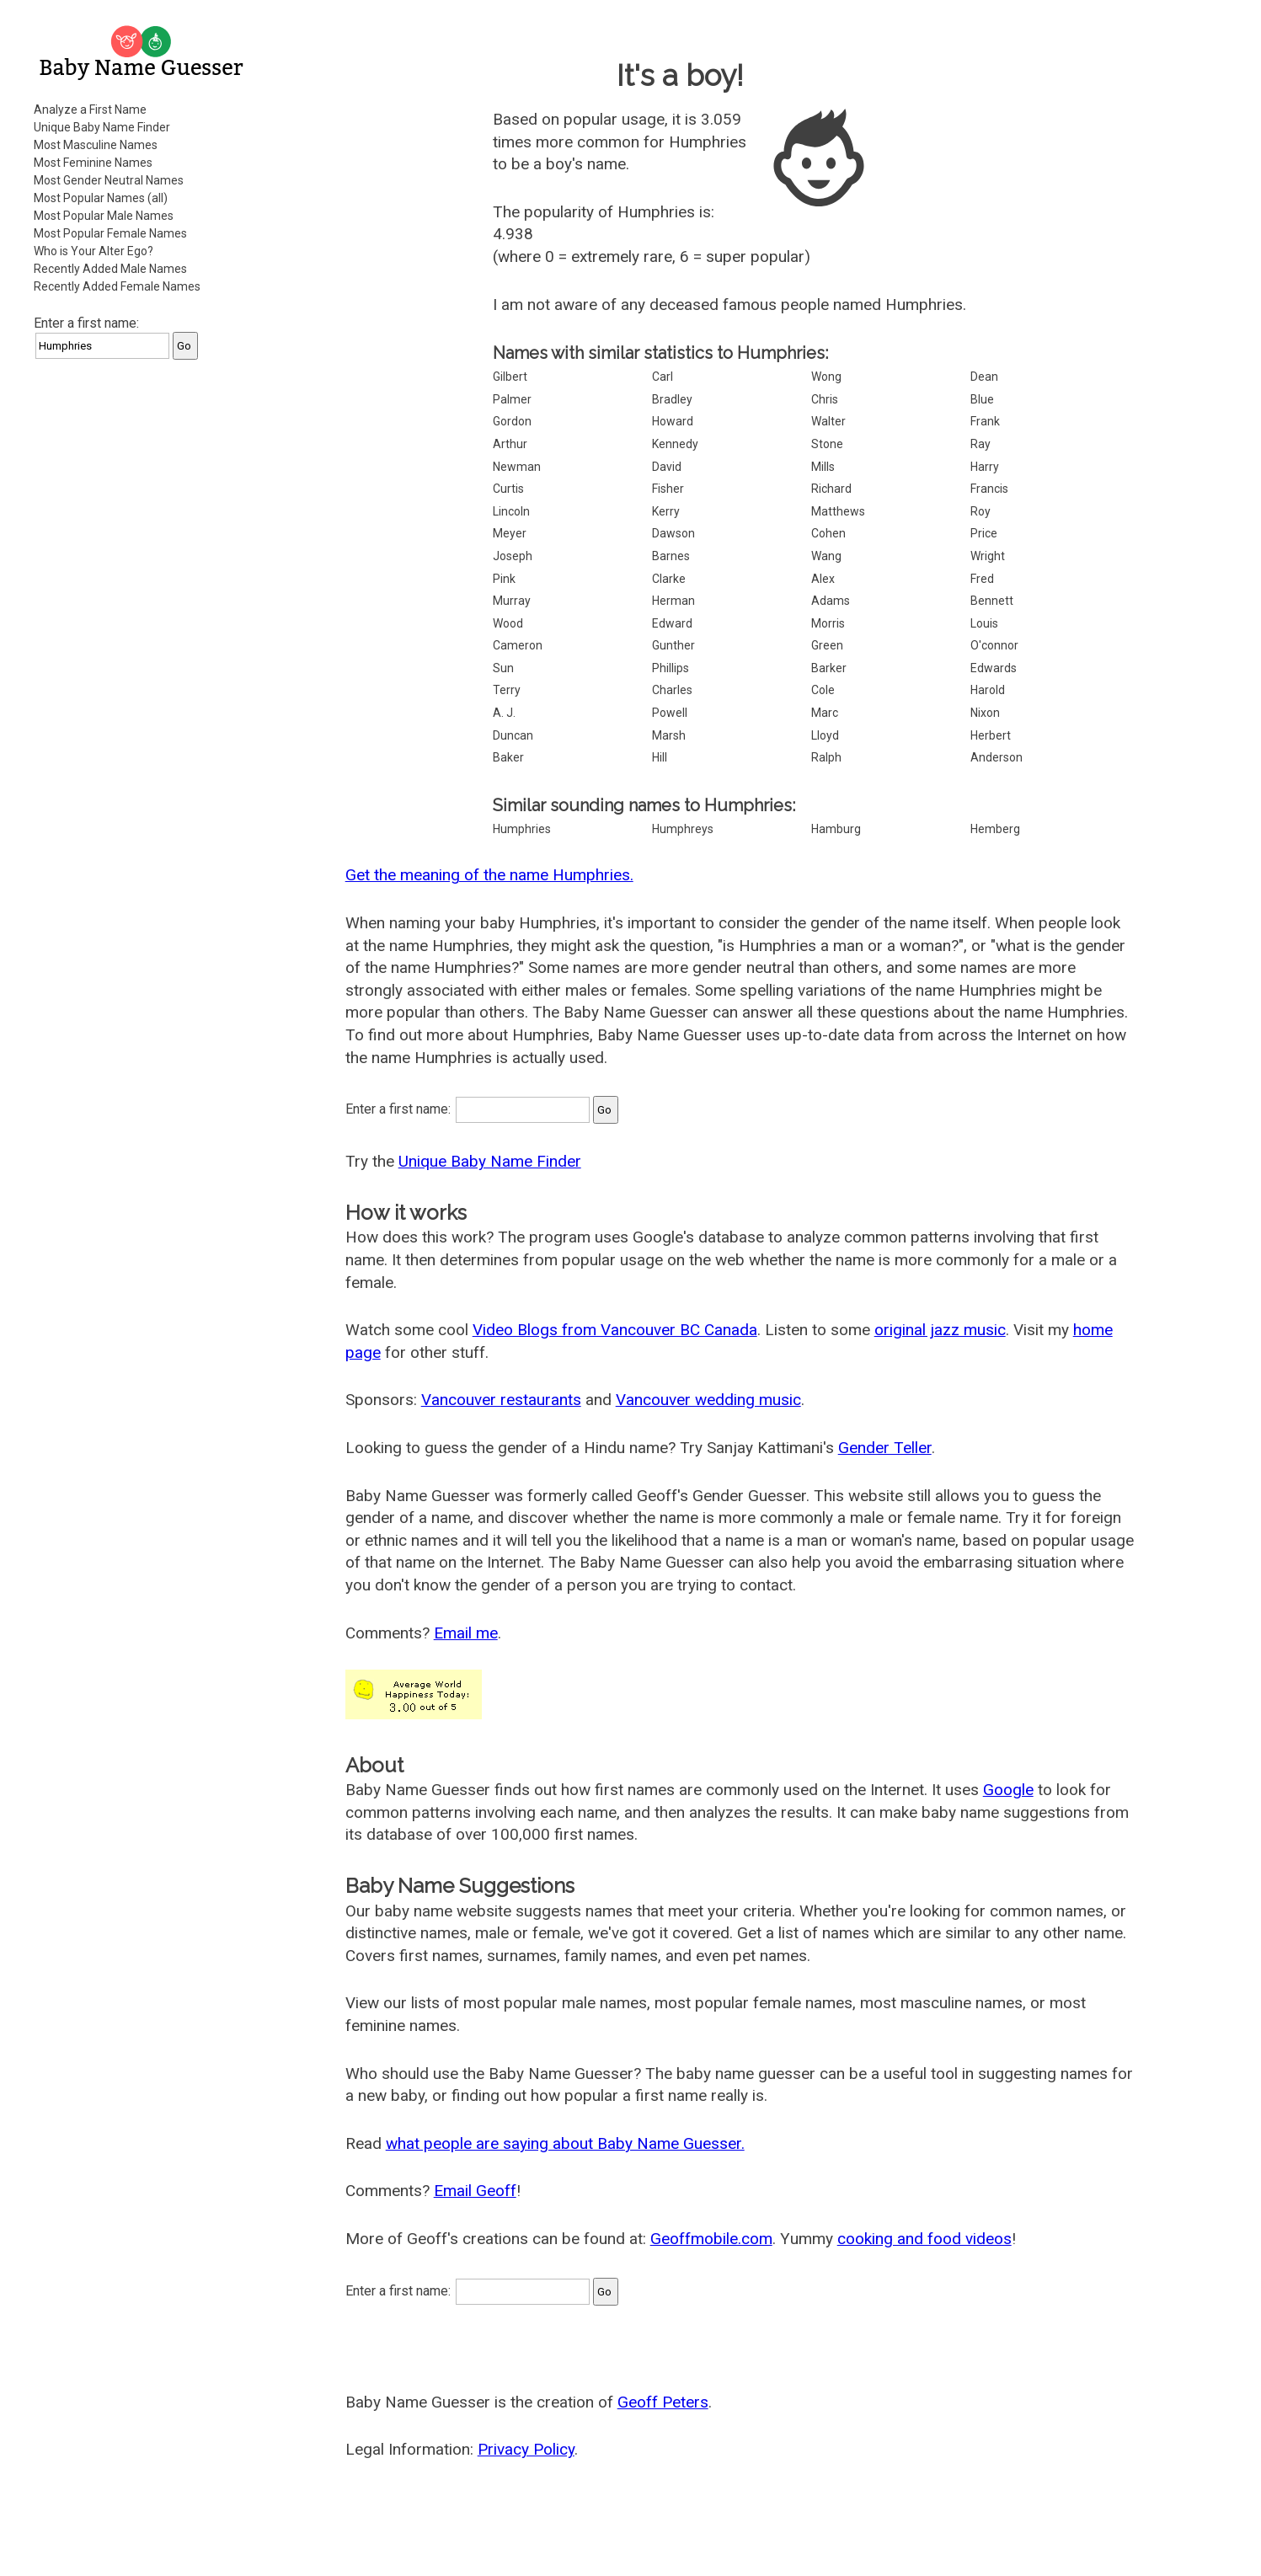  I want to click on Charles, so click(672, 690).